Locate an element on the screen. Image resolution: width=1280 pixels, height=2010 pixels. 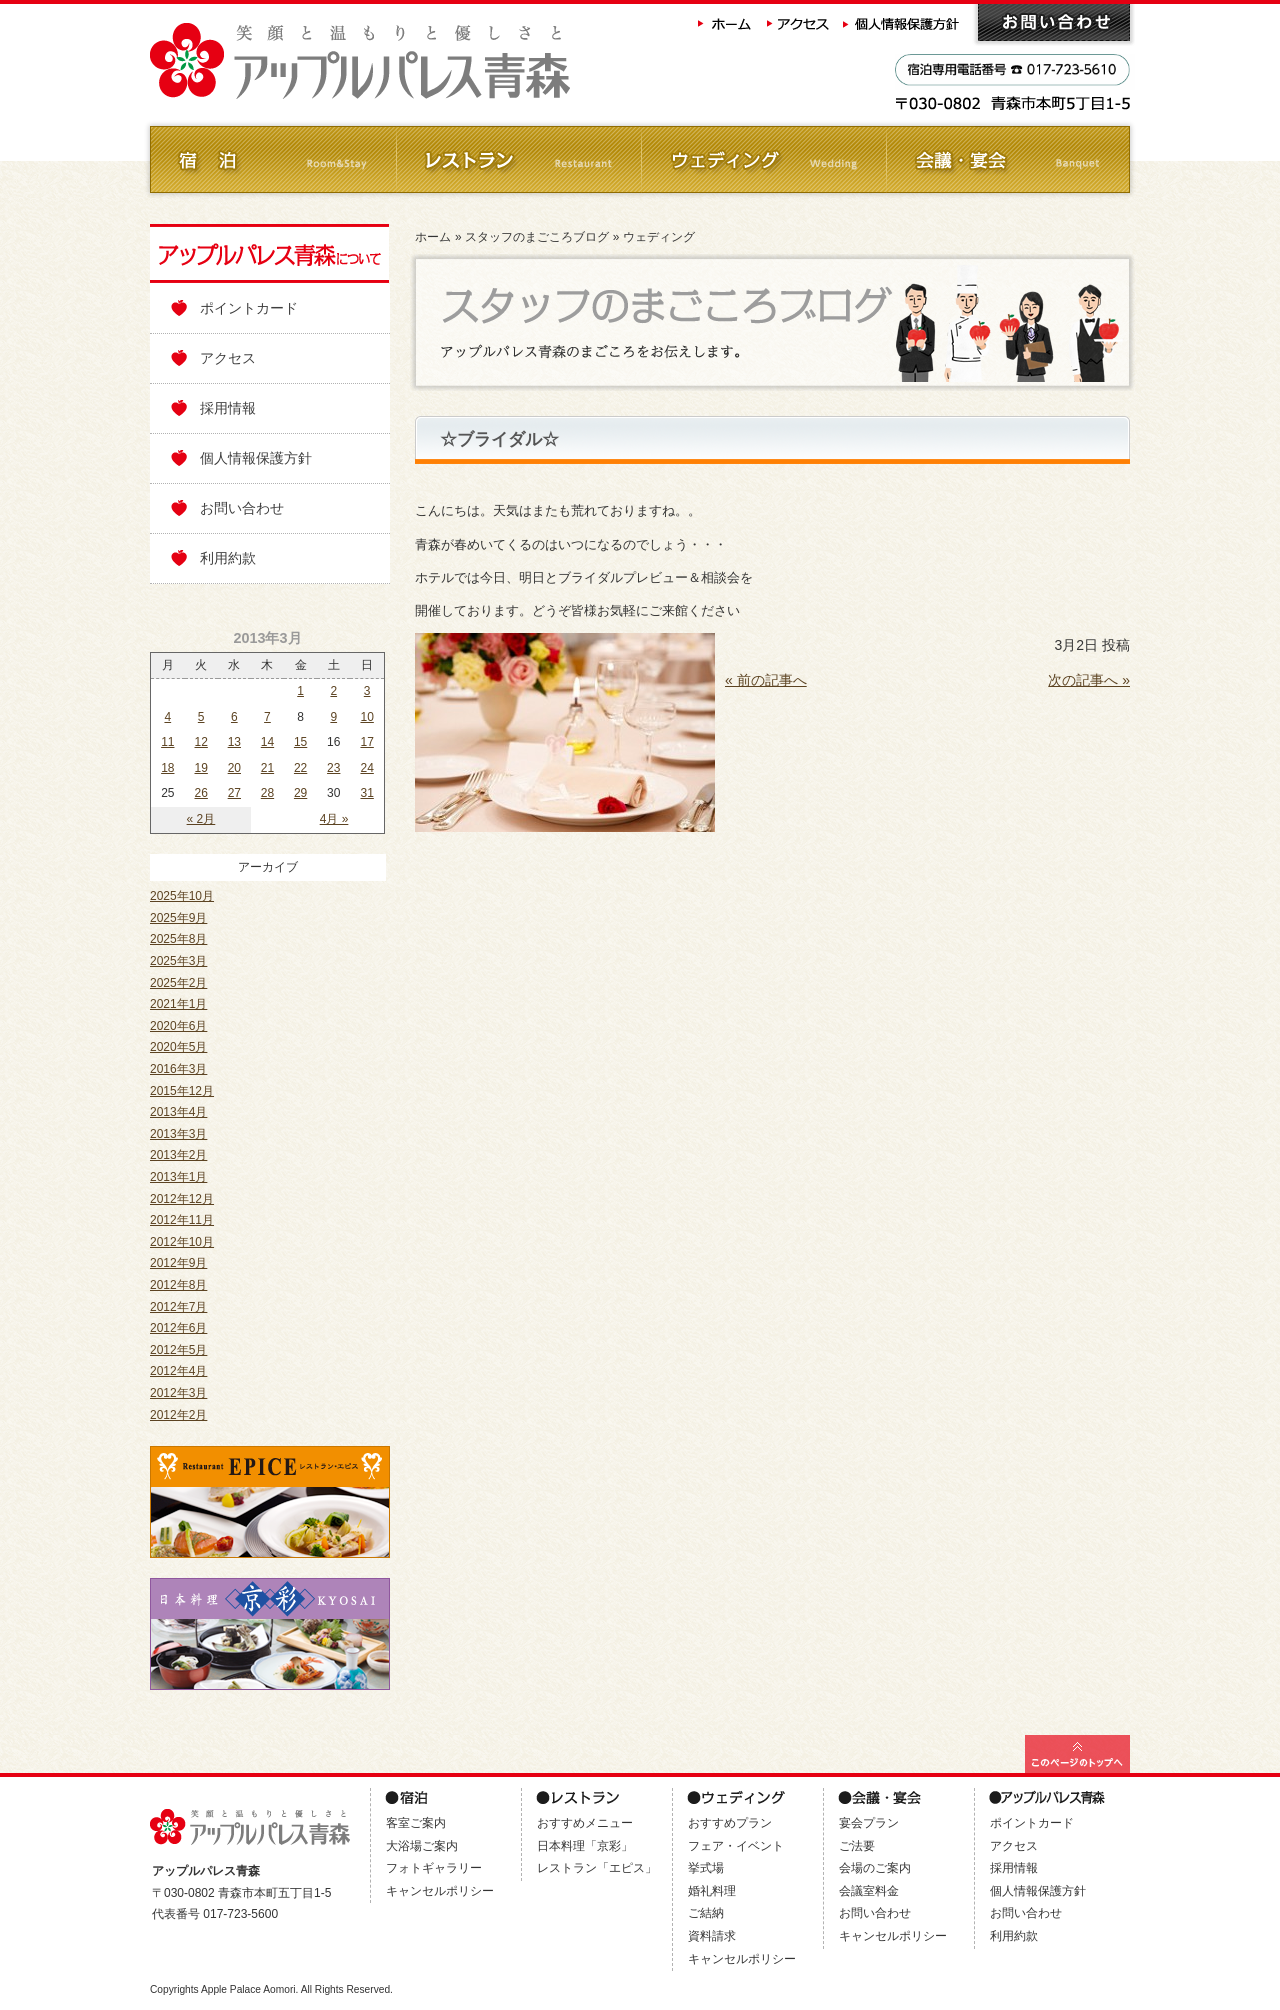
Apple Palace Aomori is located at coordinates (248, 1989).